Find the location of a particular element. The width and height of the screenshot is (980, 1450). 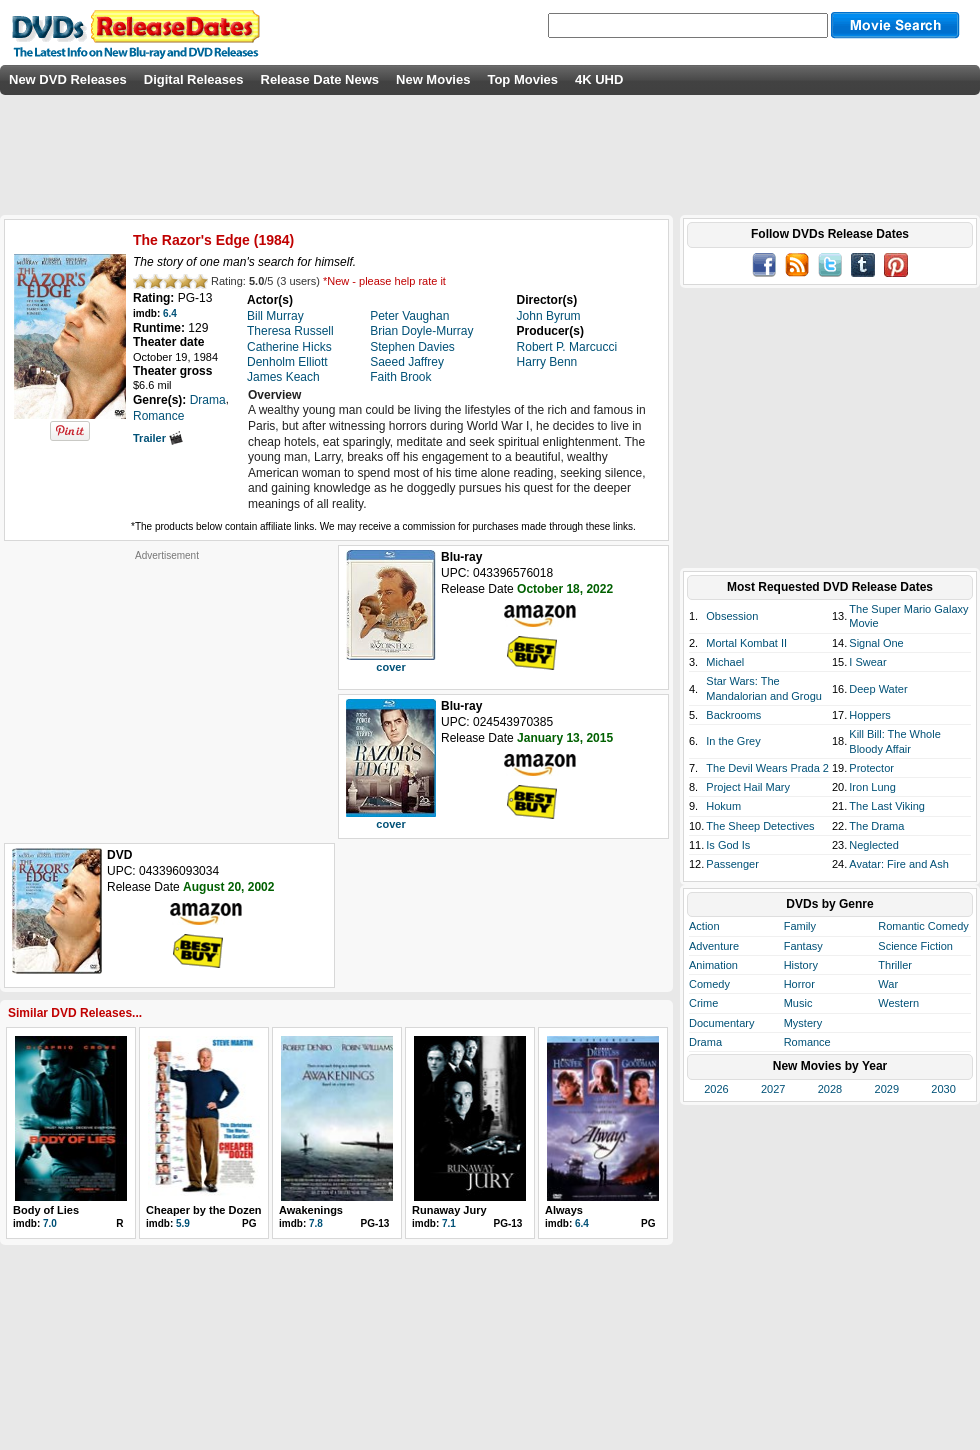

Obsession is located at coordinates (732, 616).